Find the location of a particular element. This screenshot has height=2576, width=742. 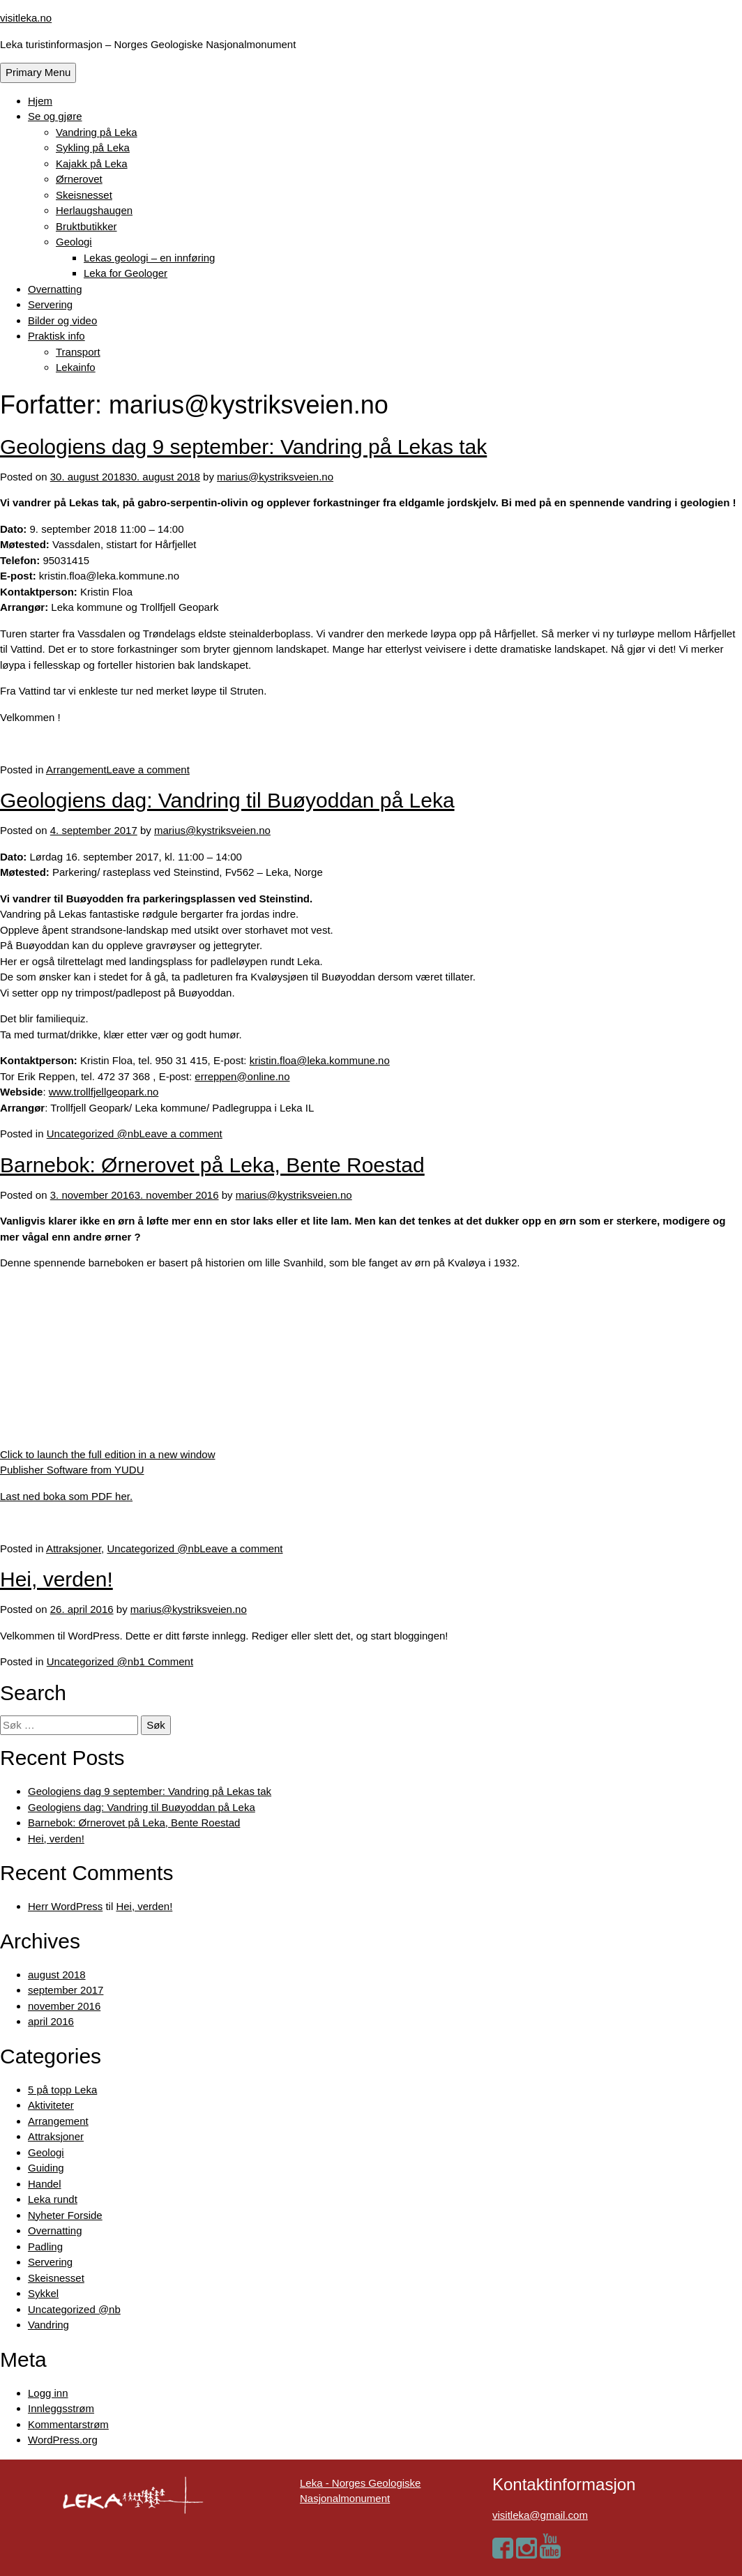

kristin.floa@leka.kommune.no is located at coordinates (320, 1060).